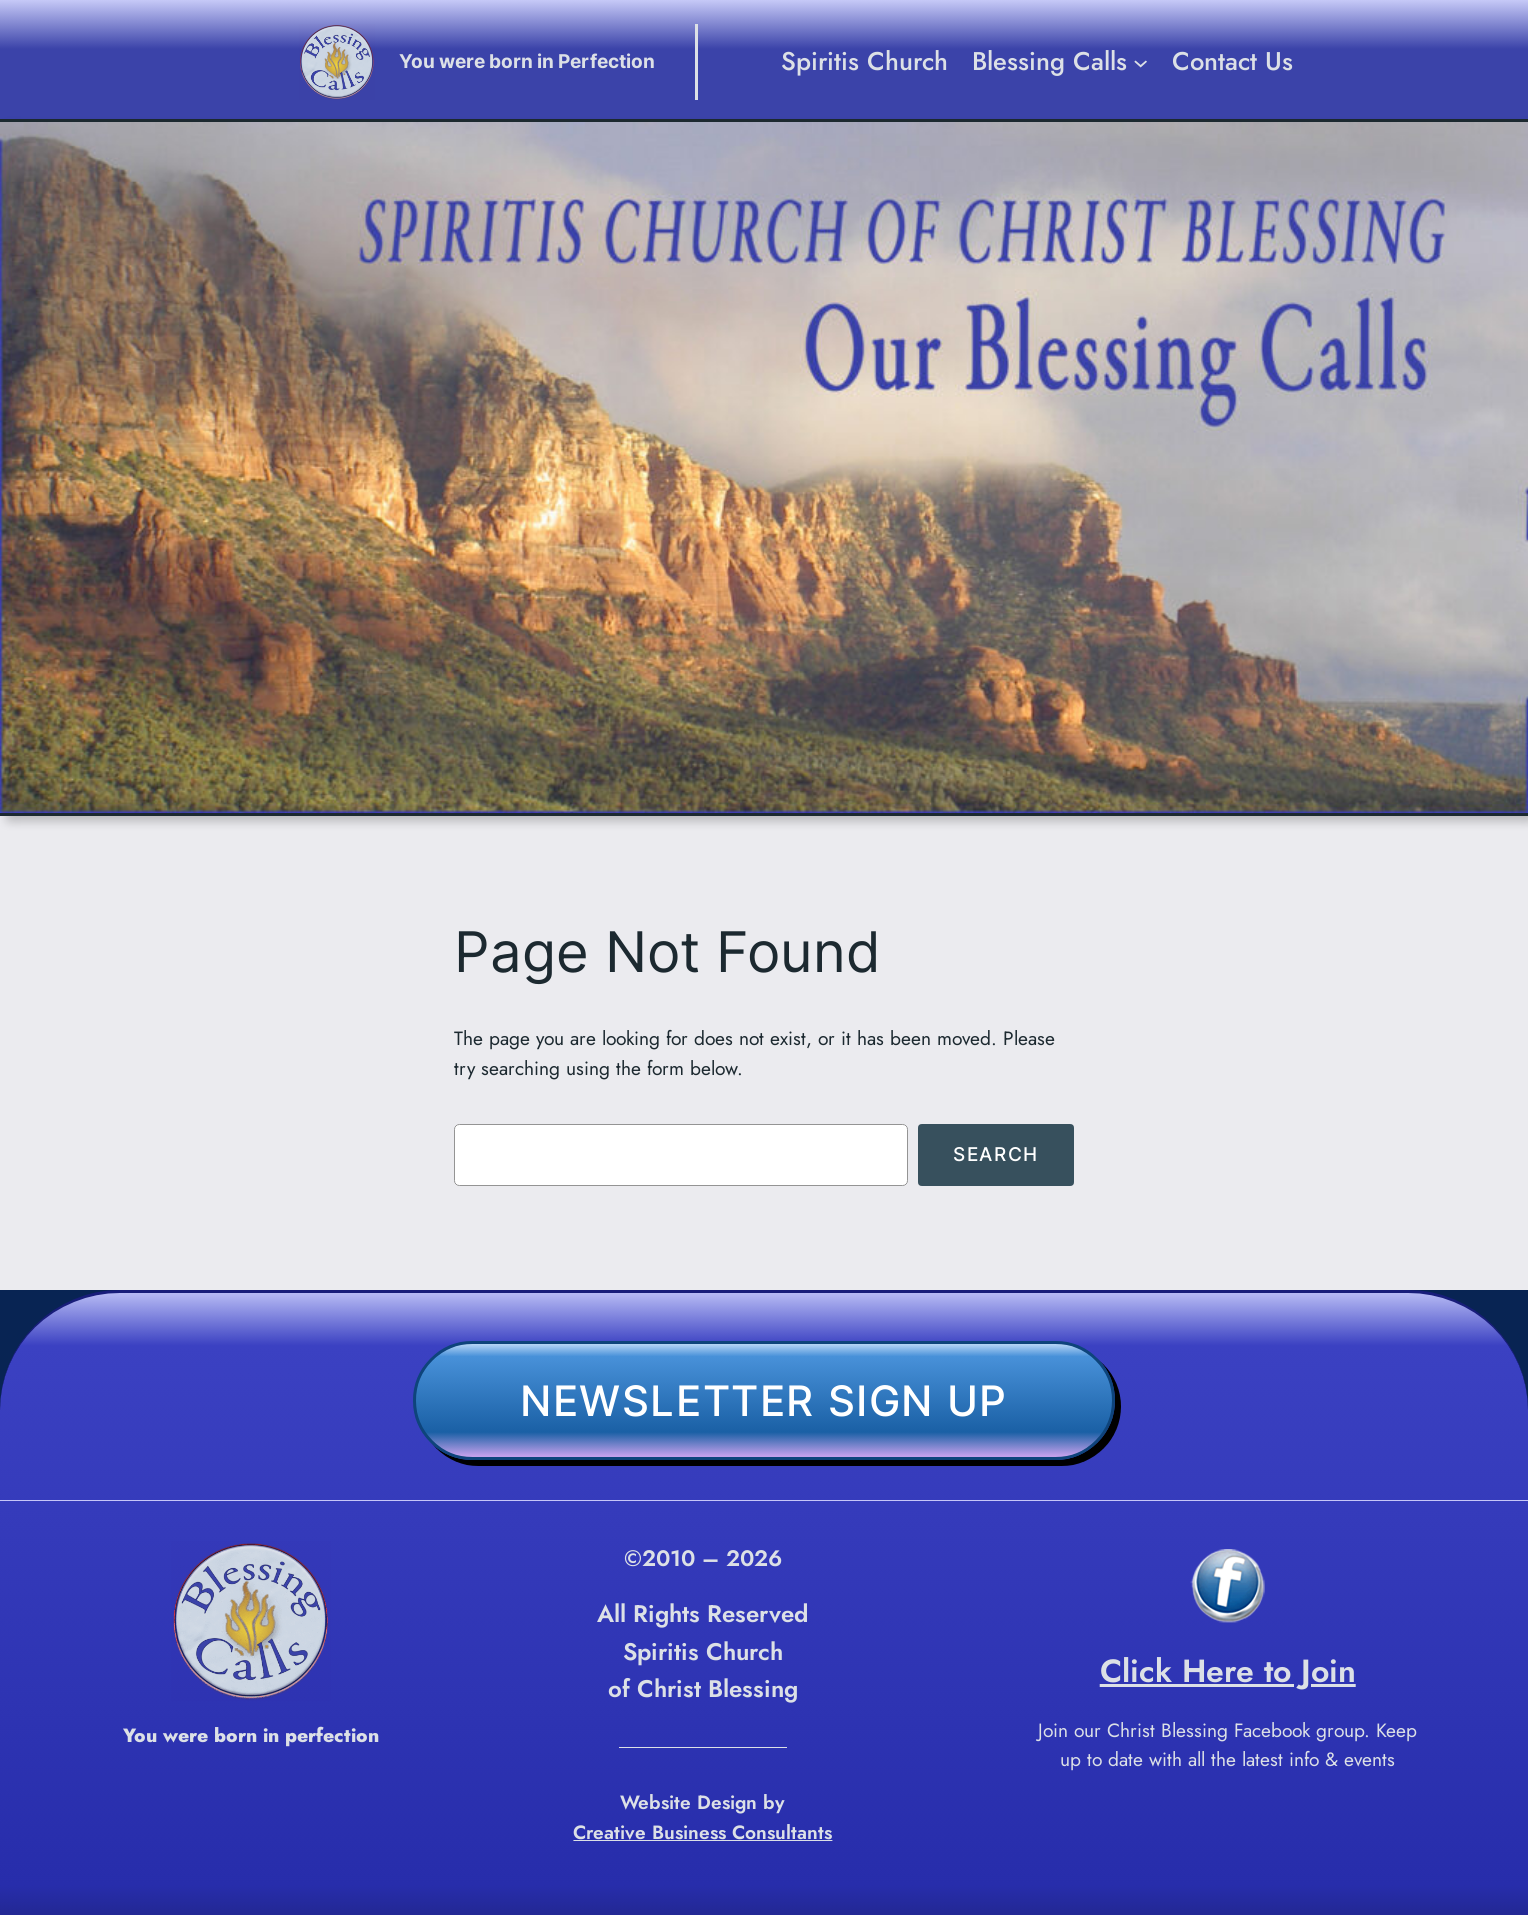 Image resolution: width=1528 pixels, height=1915 pixels. Describe the element at coordinates (702, 1832) in the screenshot. I see `Creative Business Consultants` at that location.